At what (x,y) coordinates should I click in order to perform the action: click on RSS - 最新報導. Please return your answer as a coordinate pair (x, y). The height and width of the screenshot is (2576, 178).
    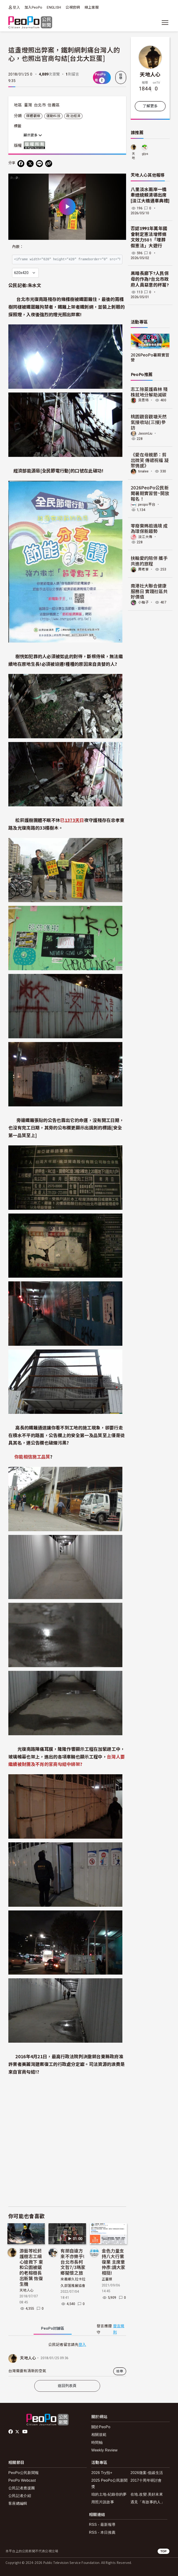
    Looking at the image, I should click on (102, 2525).